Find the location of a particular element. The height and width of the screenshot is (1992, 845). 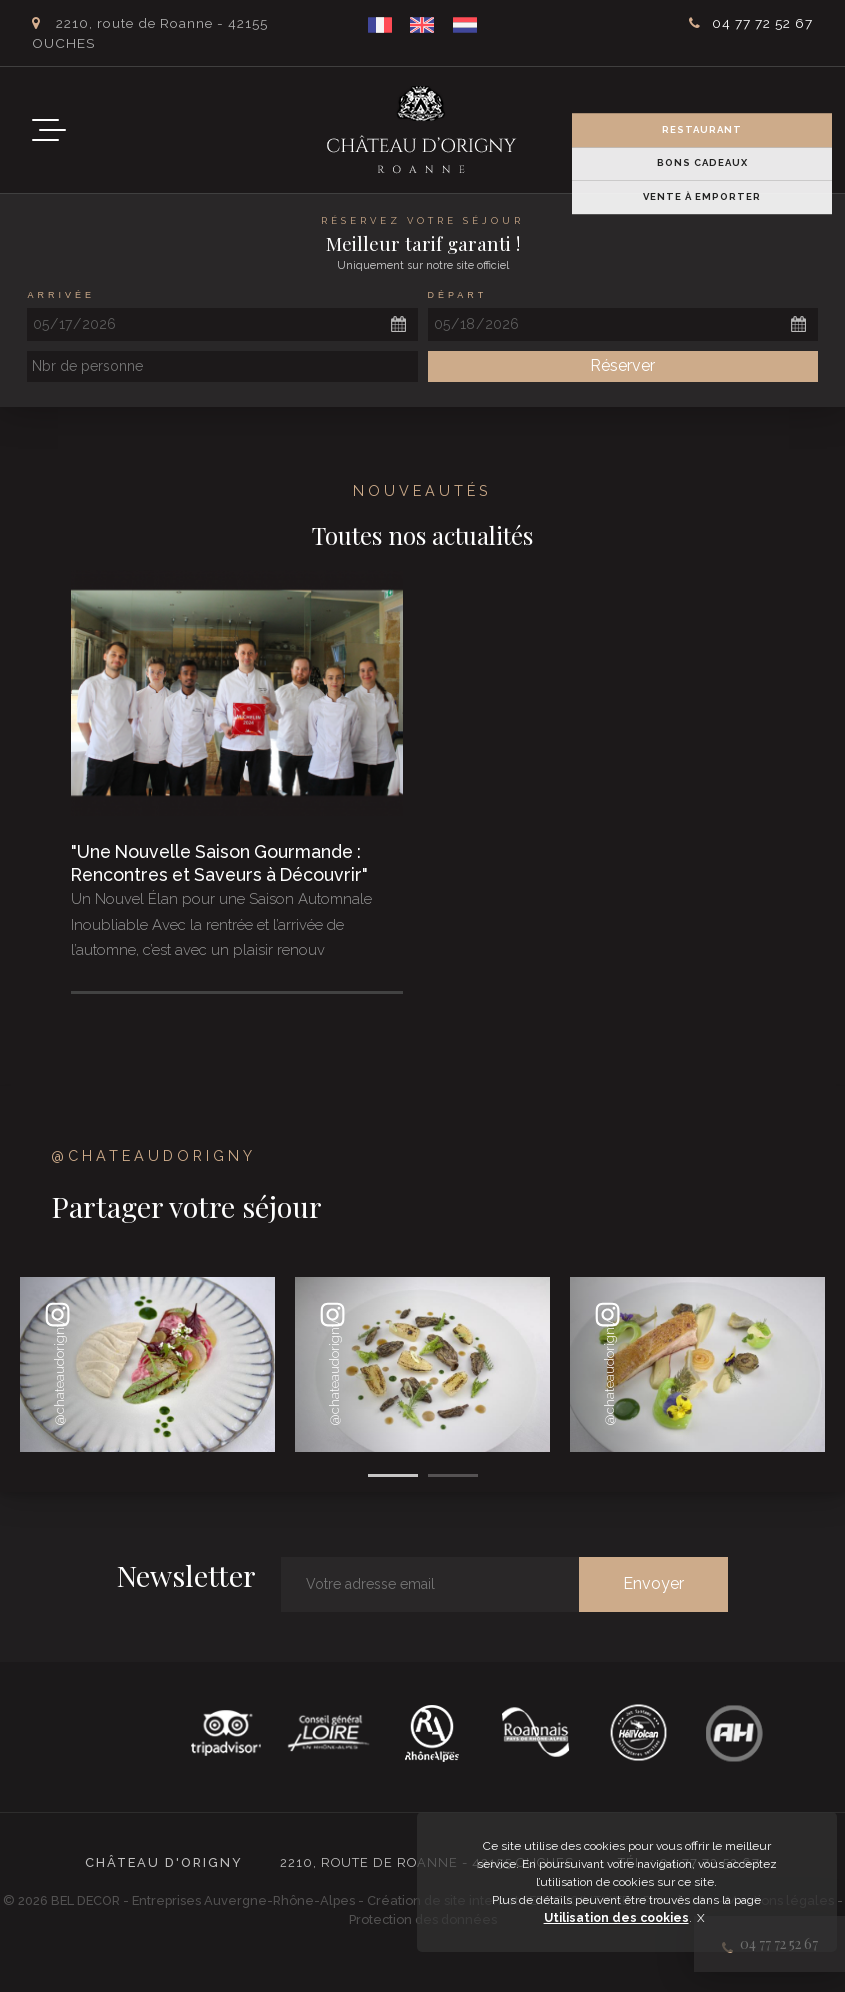

04 77 72 52 67 is located at coordinates (762, 23).